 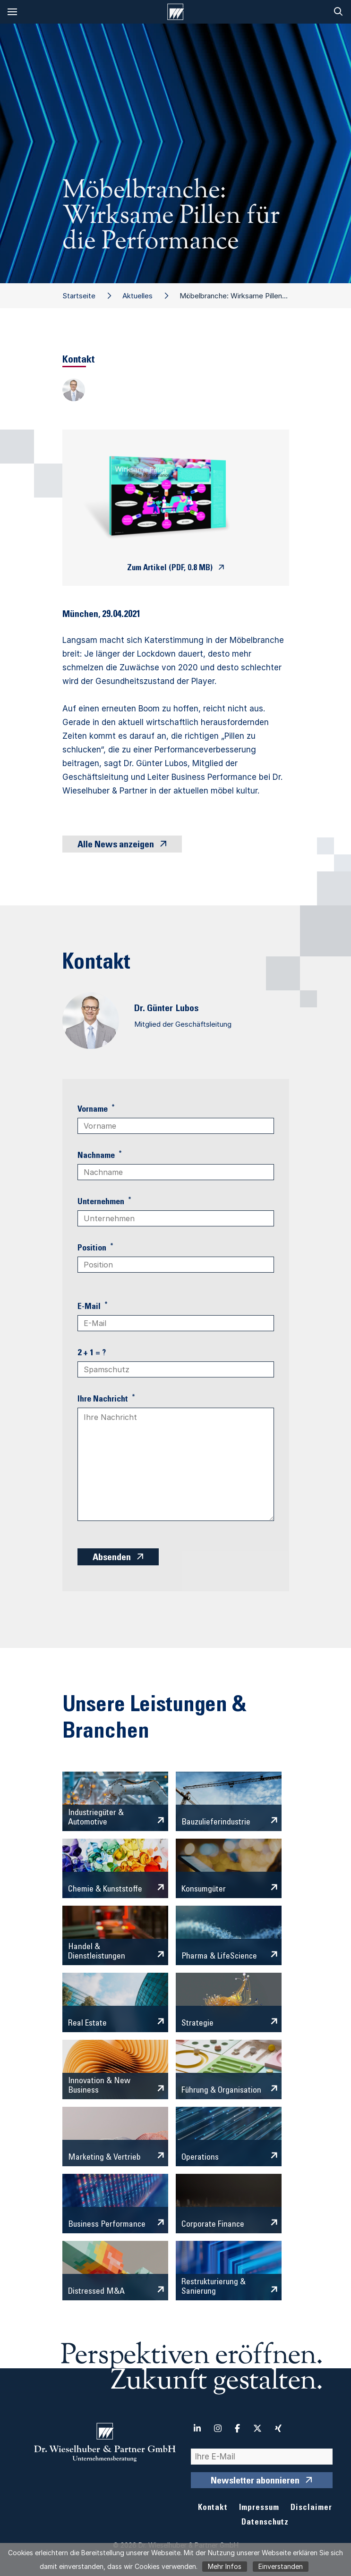 I want to click on Aktuelles, so click(x=137, y=295).